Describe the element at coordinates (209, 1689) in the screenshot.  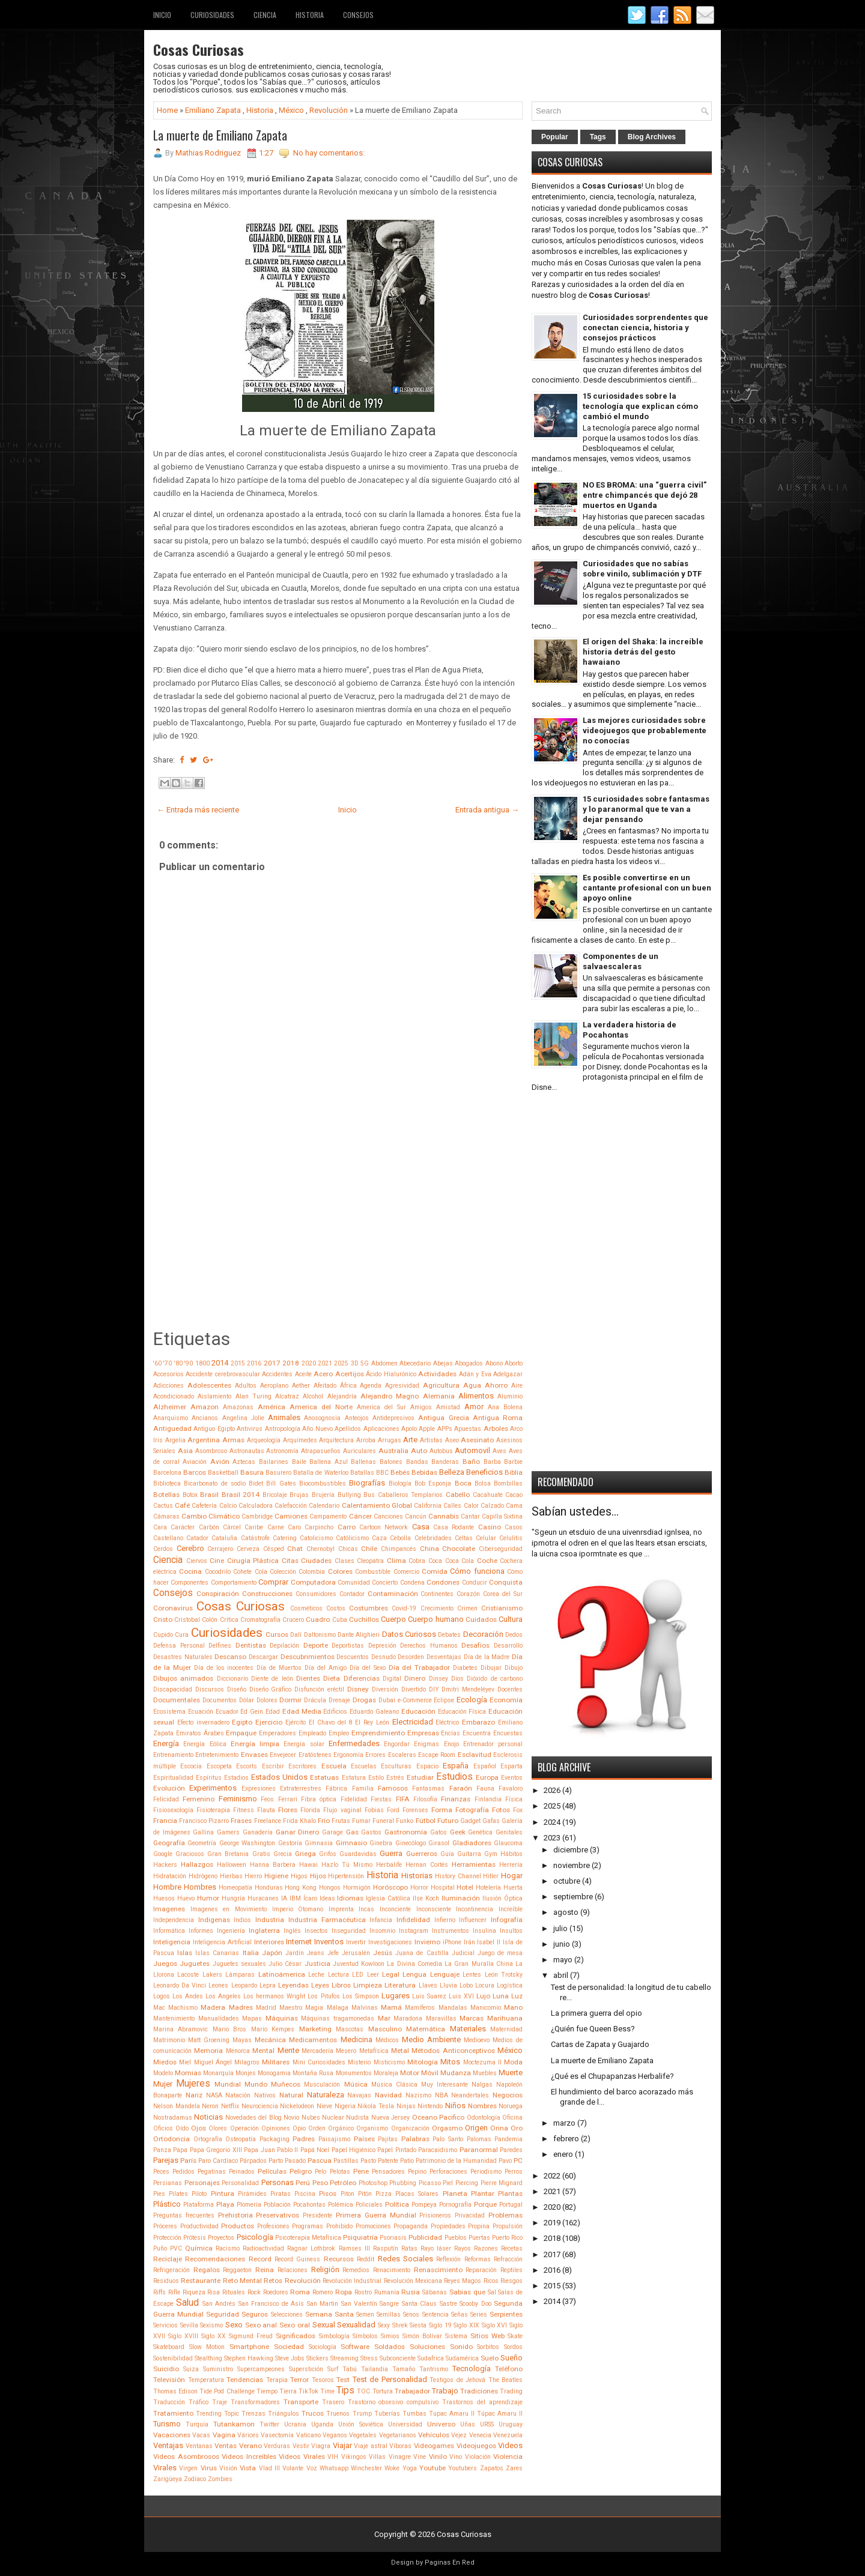
I see `Discursos` at that location.